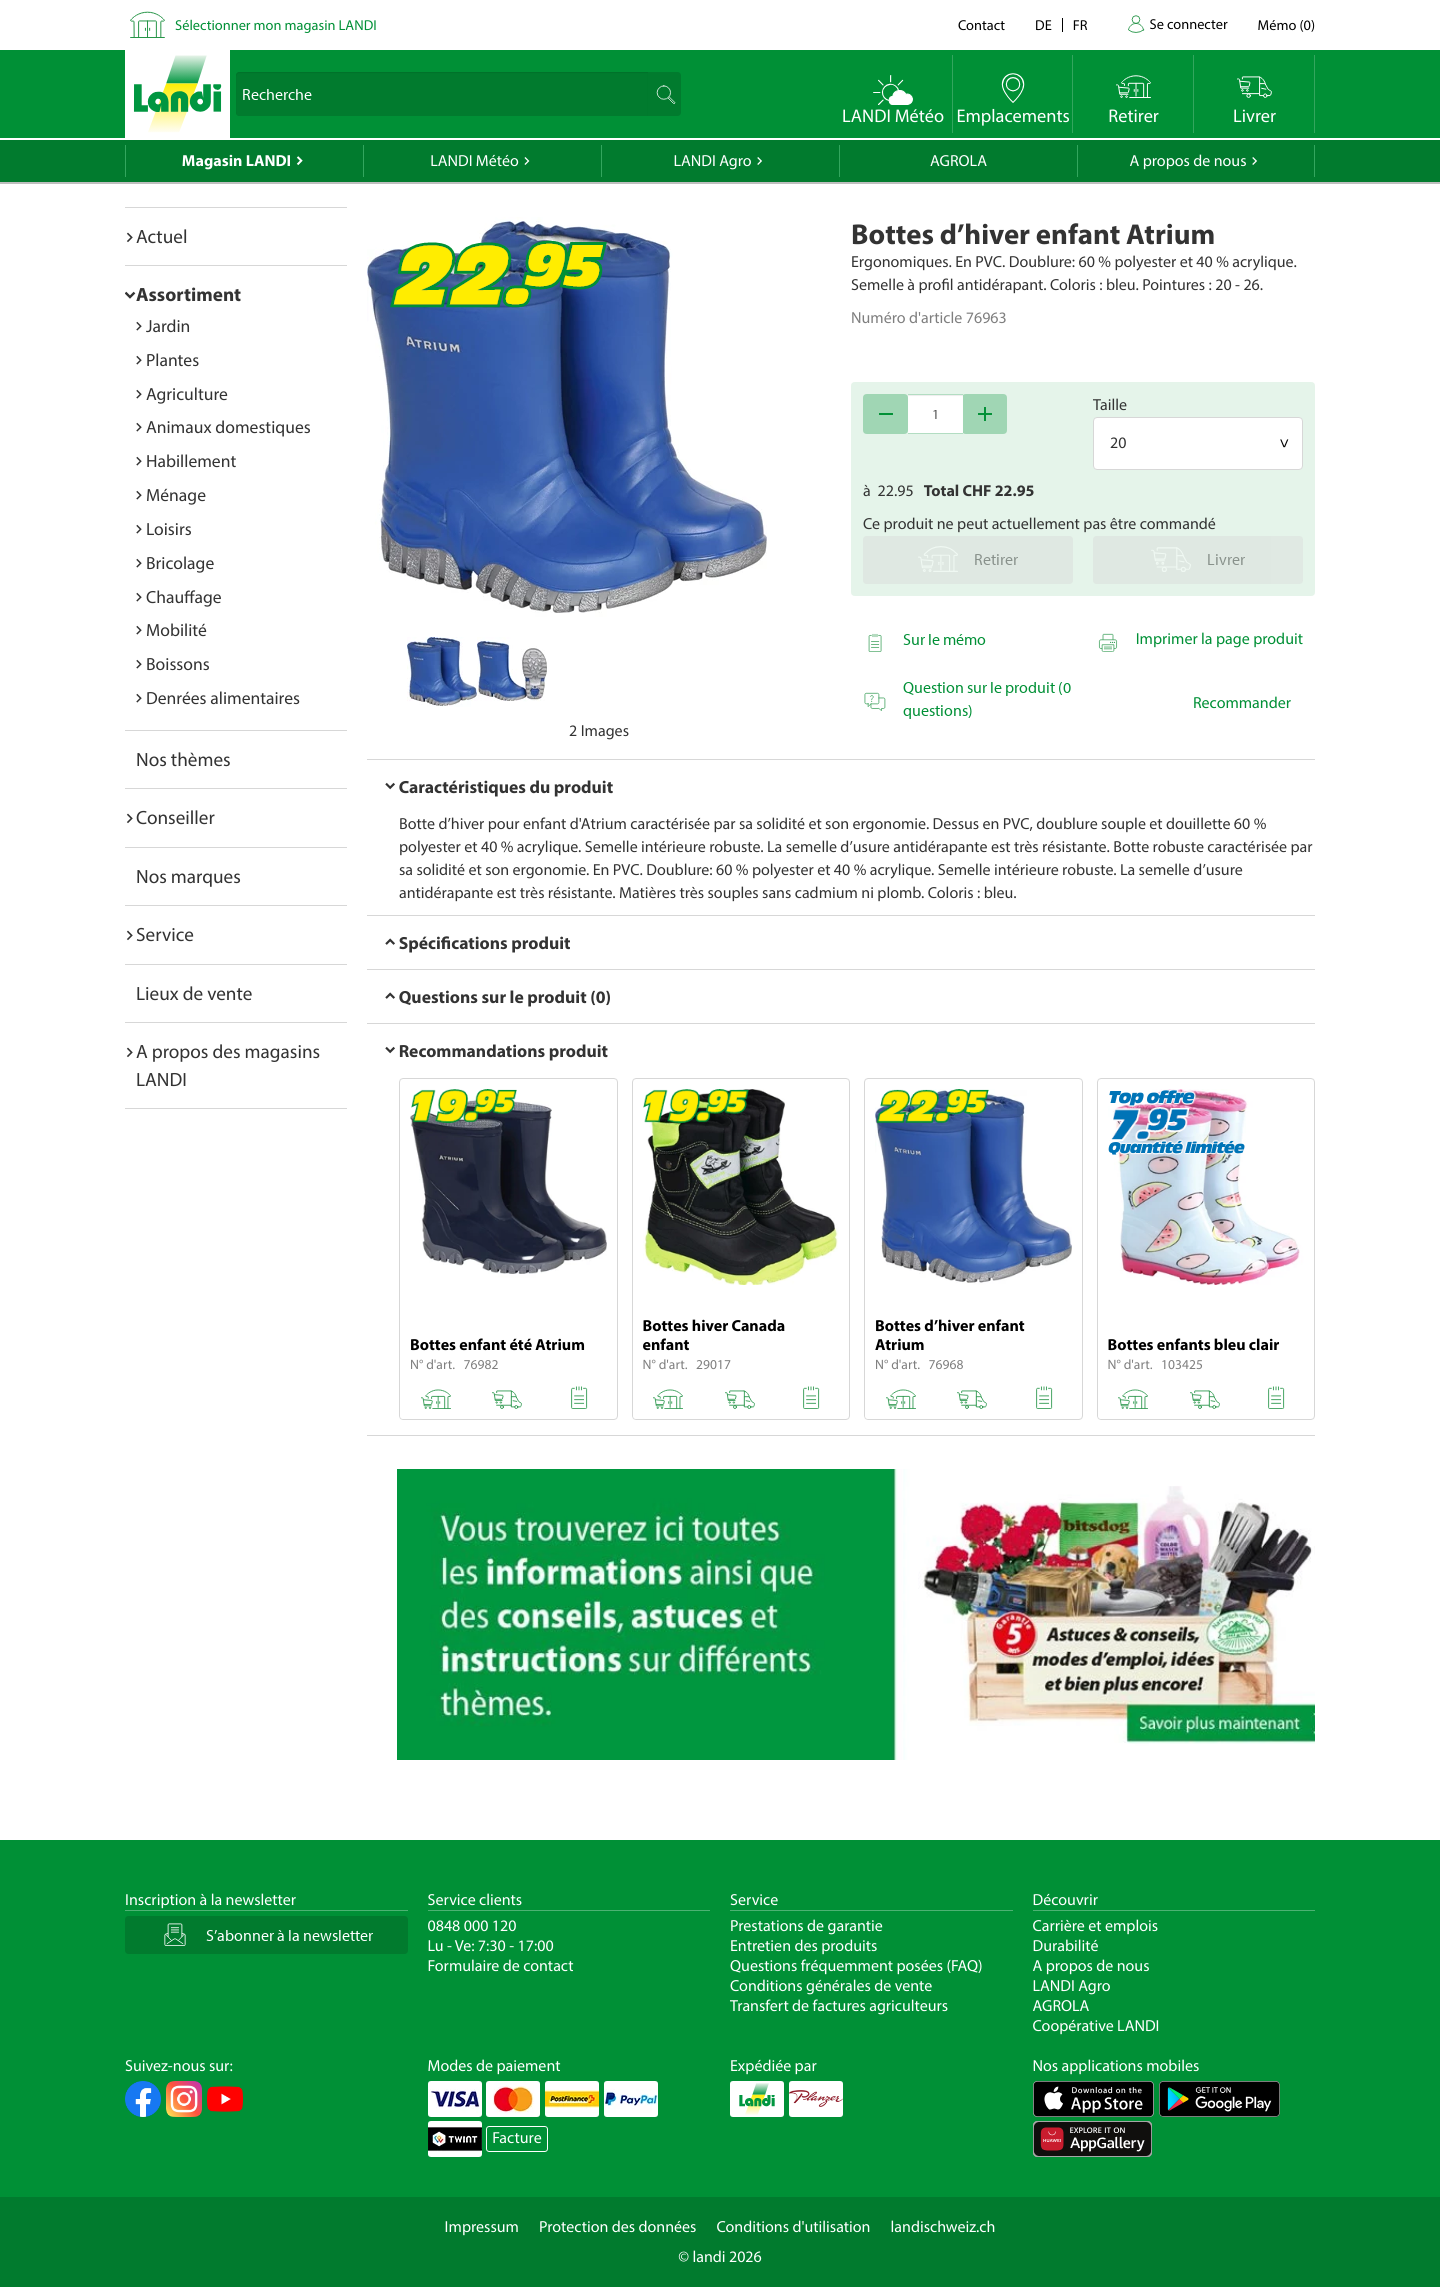 The image size is (1440, 2289). I want to click on de, so click(1043, 24).